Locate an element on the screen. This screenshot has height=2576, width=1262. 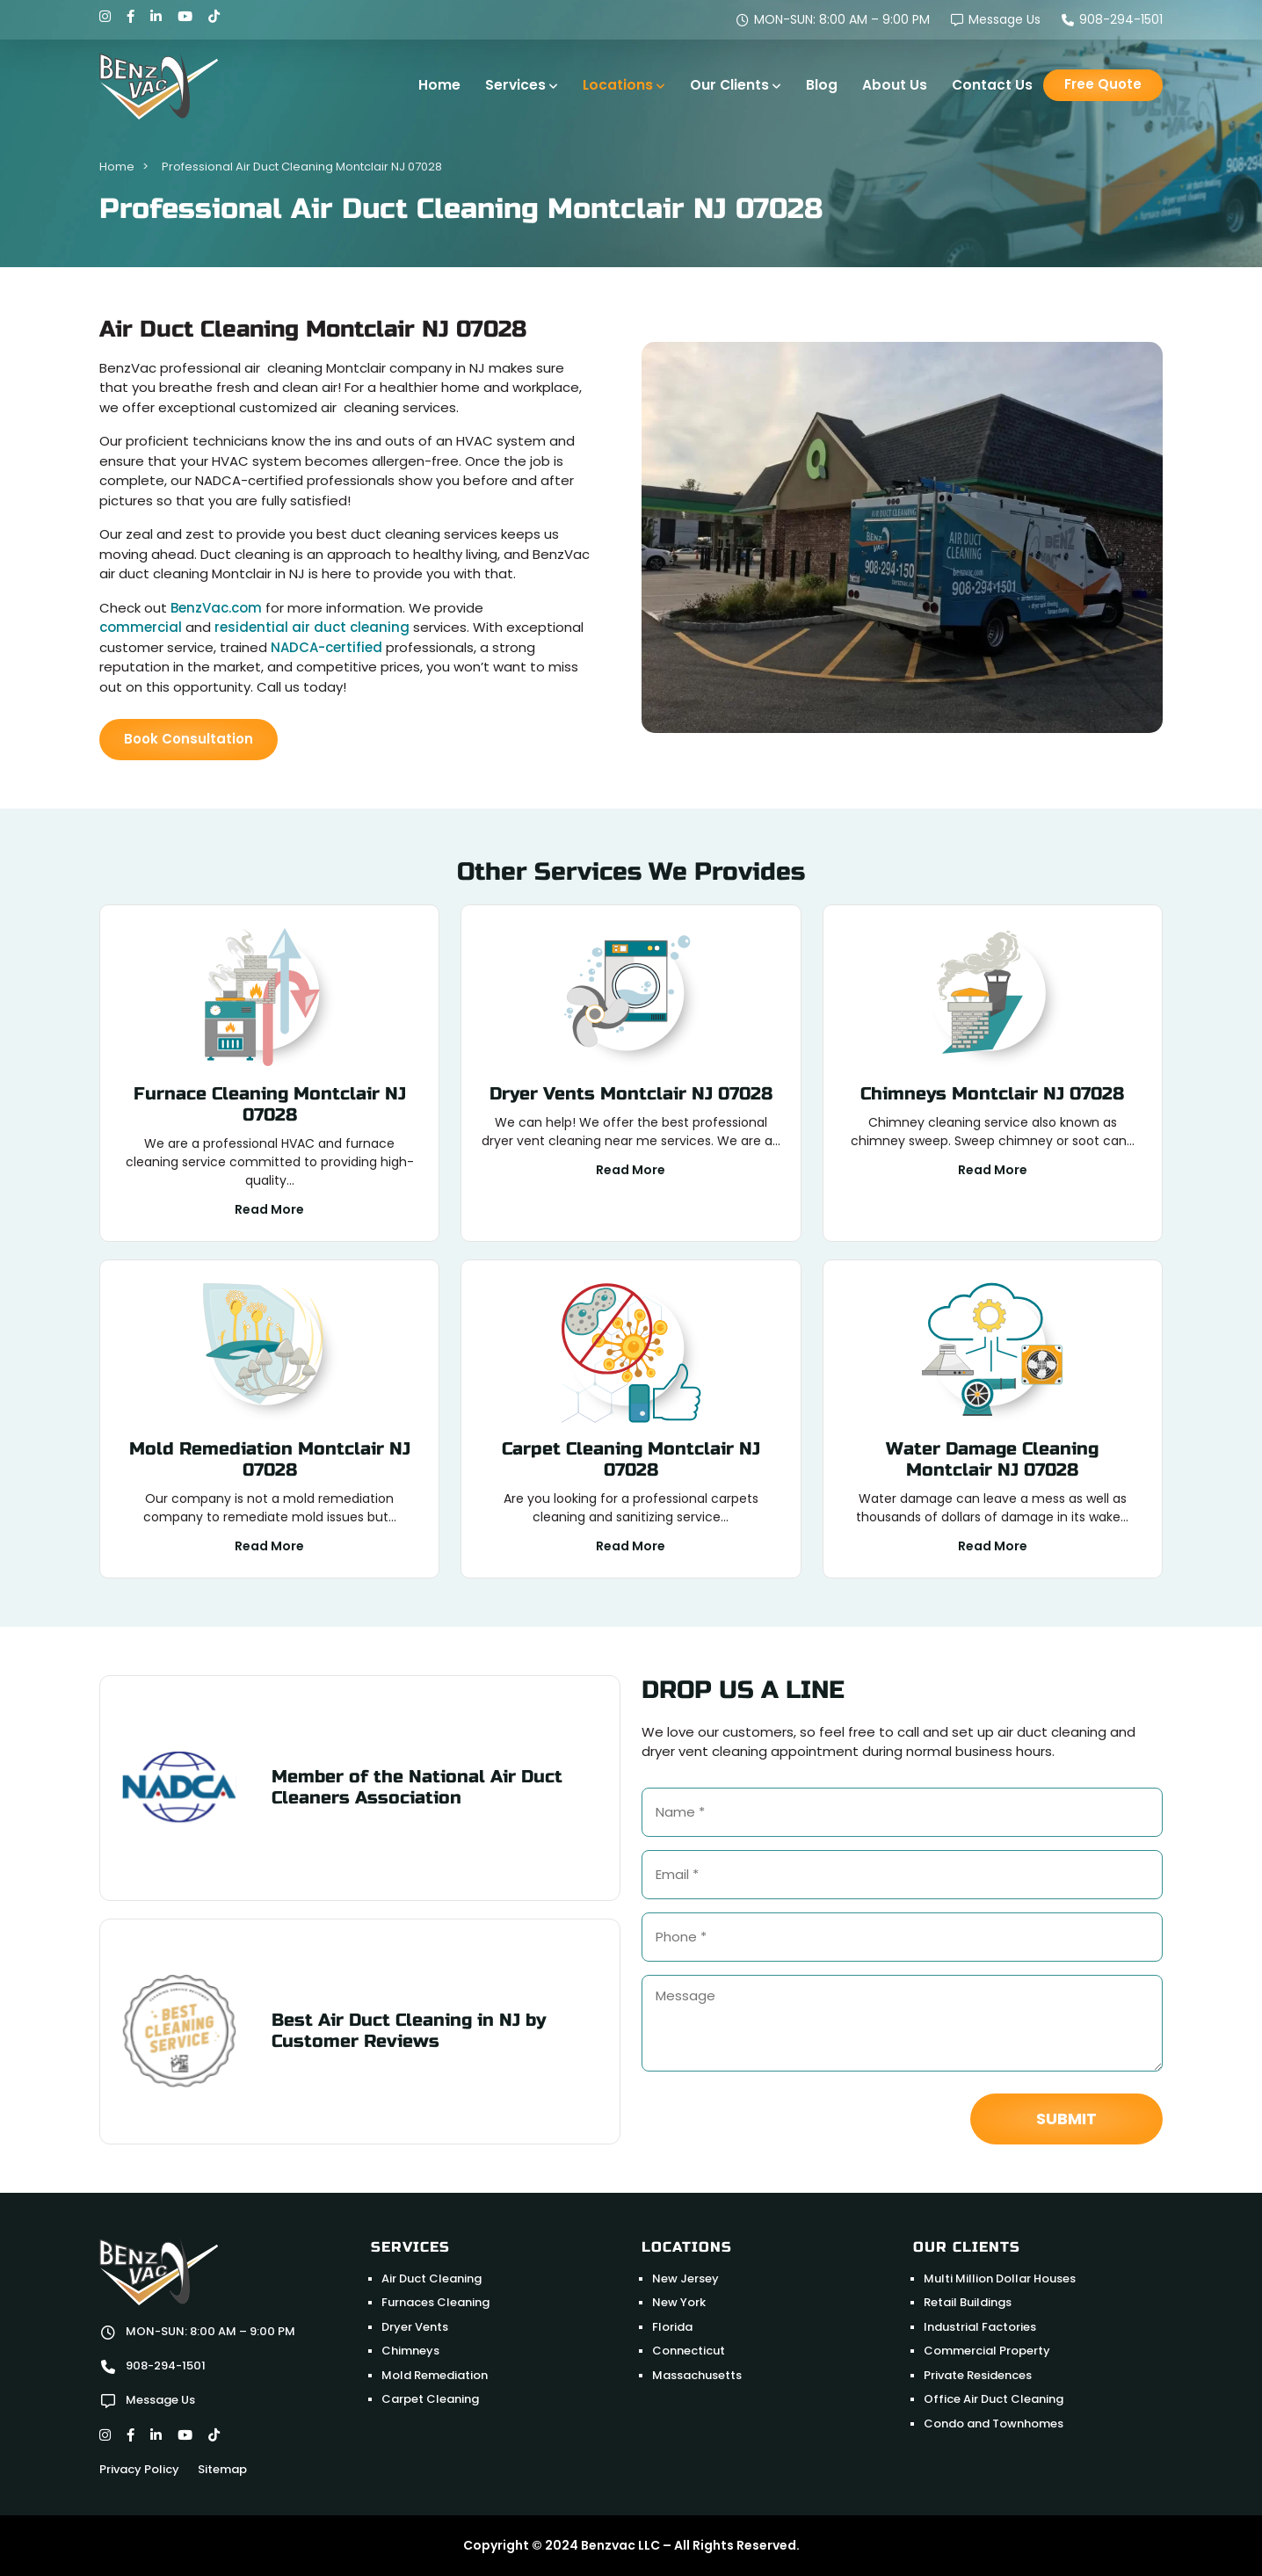
Home is located at coordinates (439, 85).